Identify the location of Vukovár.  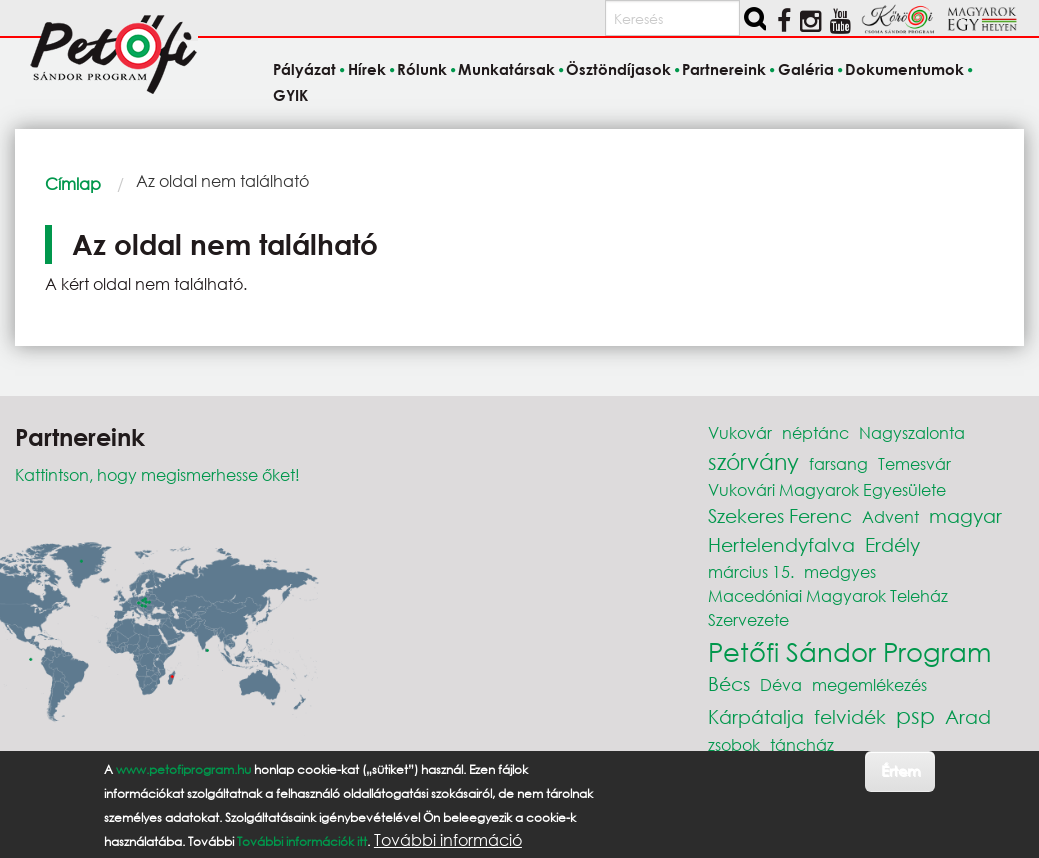
(740, 432).